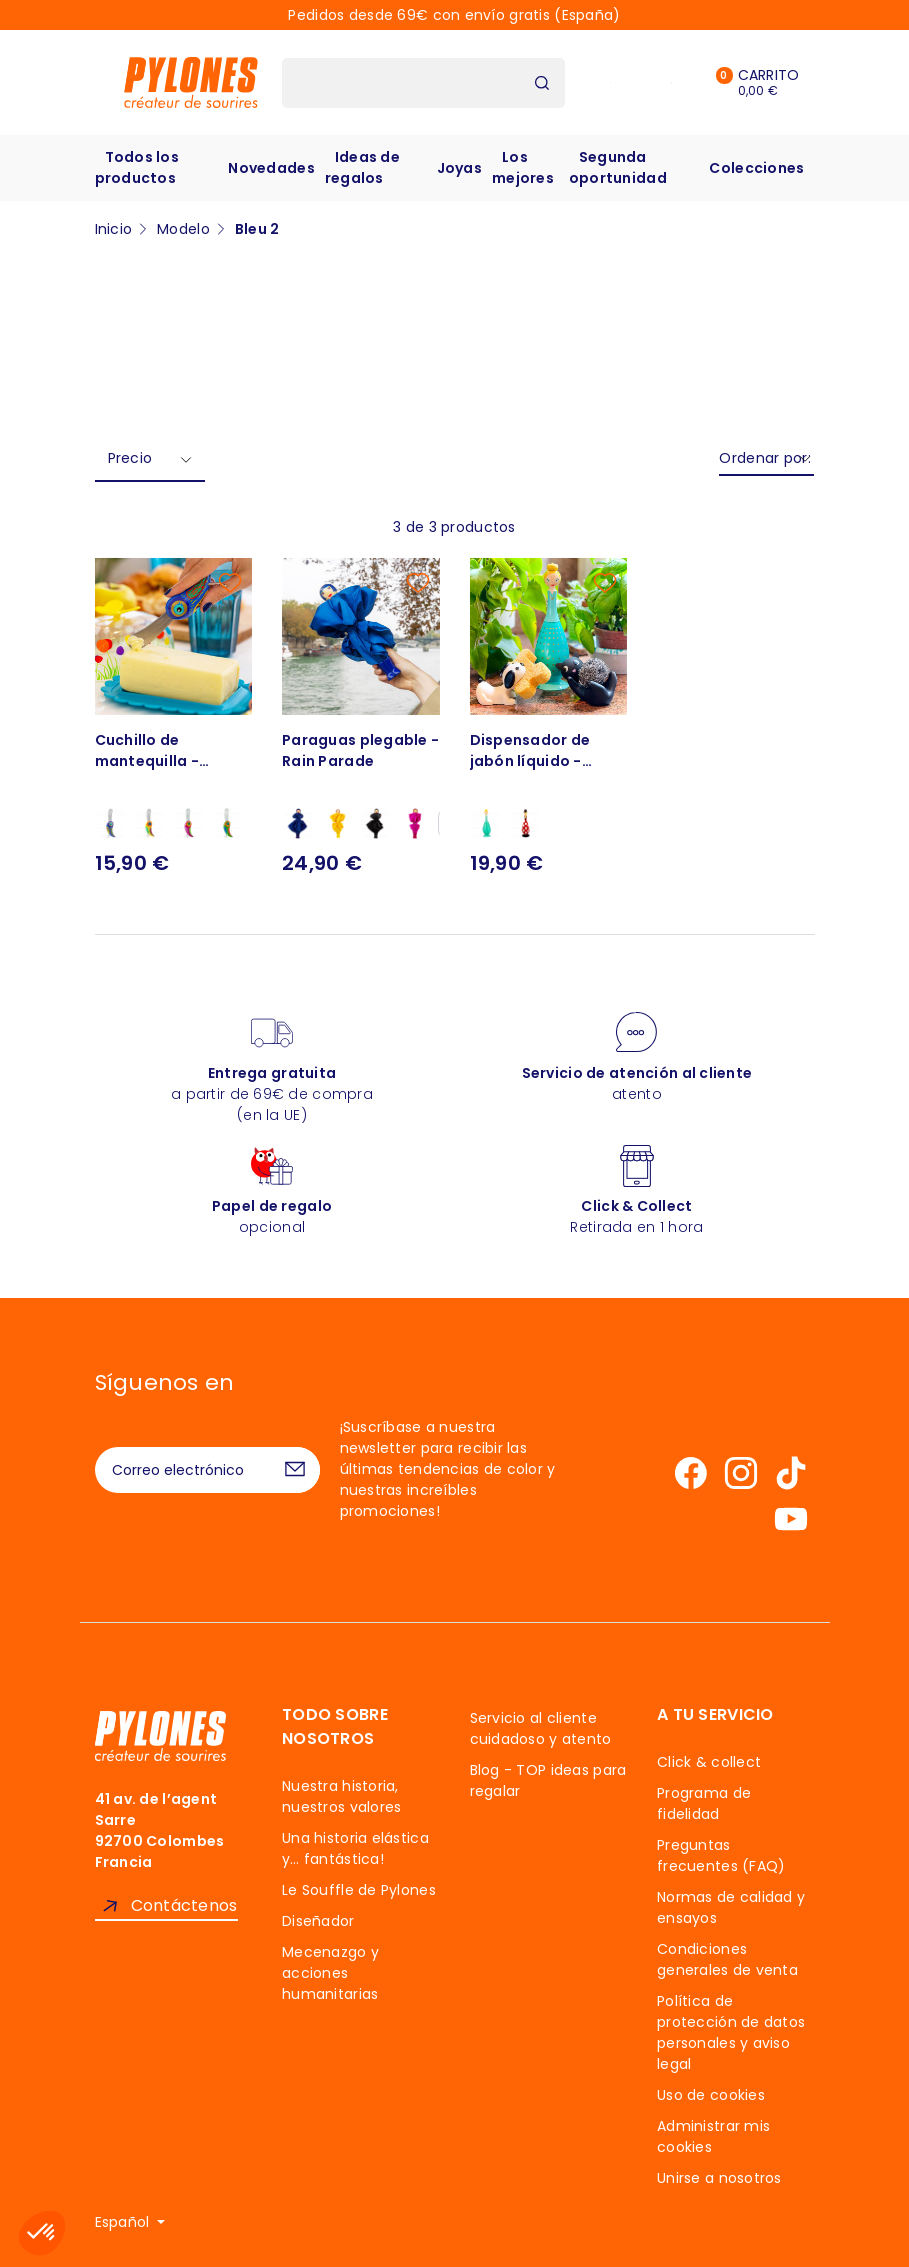 The width and height of the screenshot is (909, 2267). What do you see at coordinates (719, 2178) in the screenshot?
I see `Unirse a nosotros` at bounding box center [719, 2178].